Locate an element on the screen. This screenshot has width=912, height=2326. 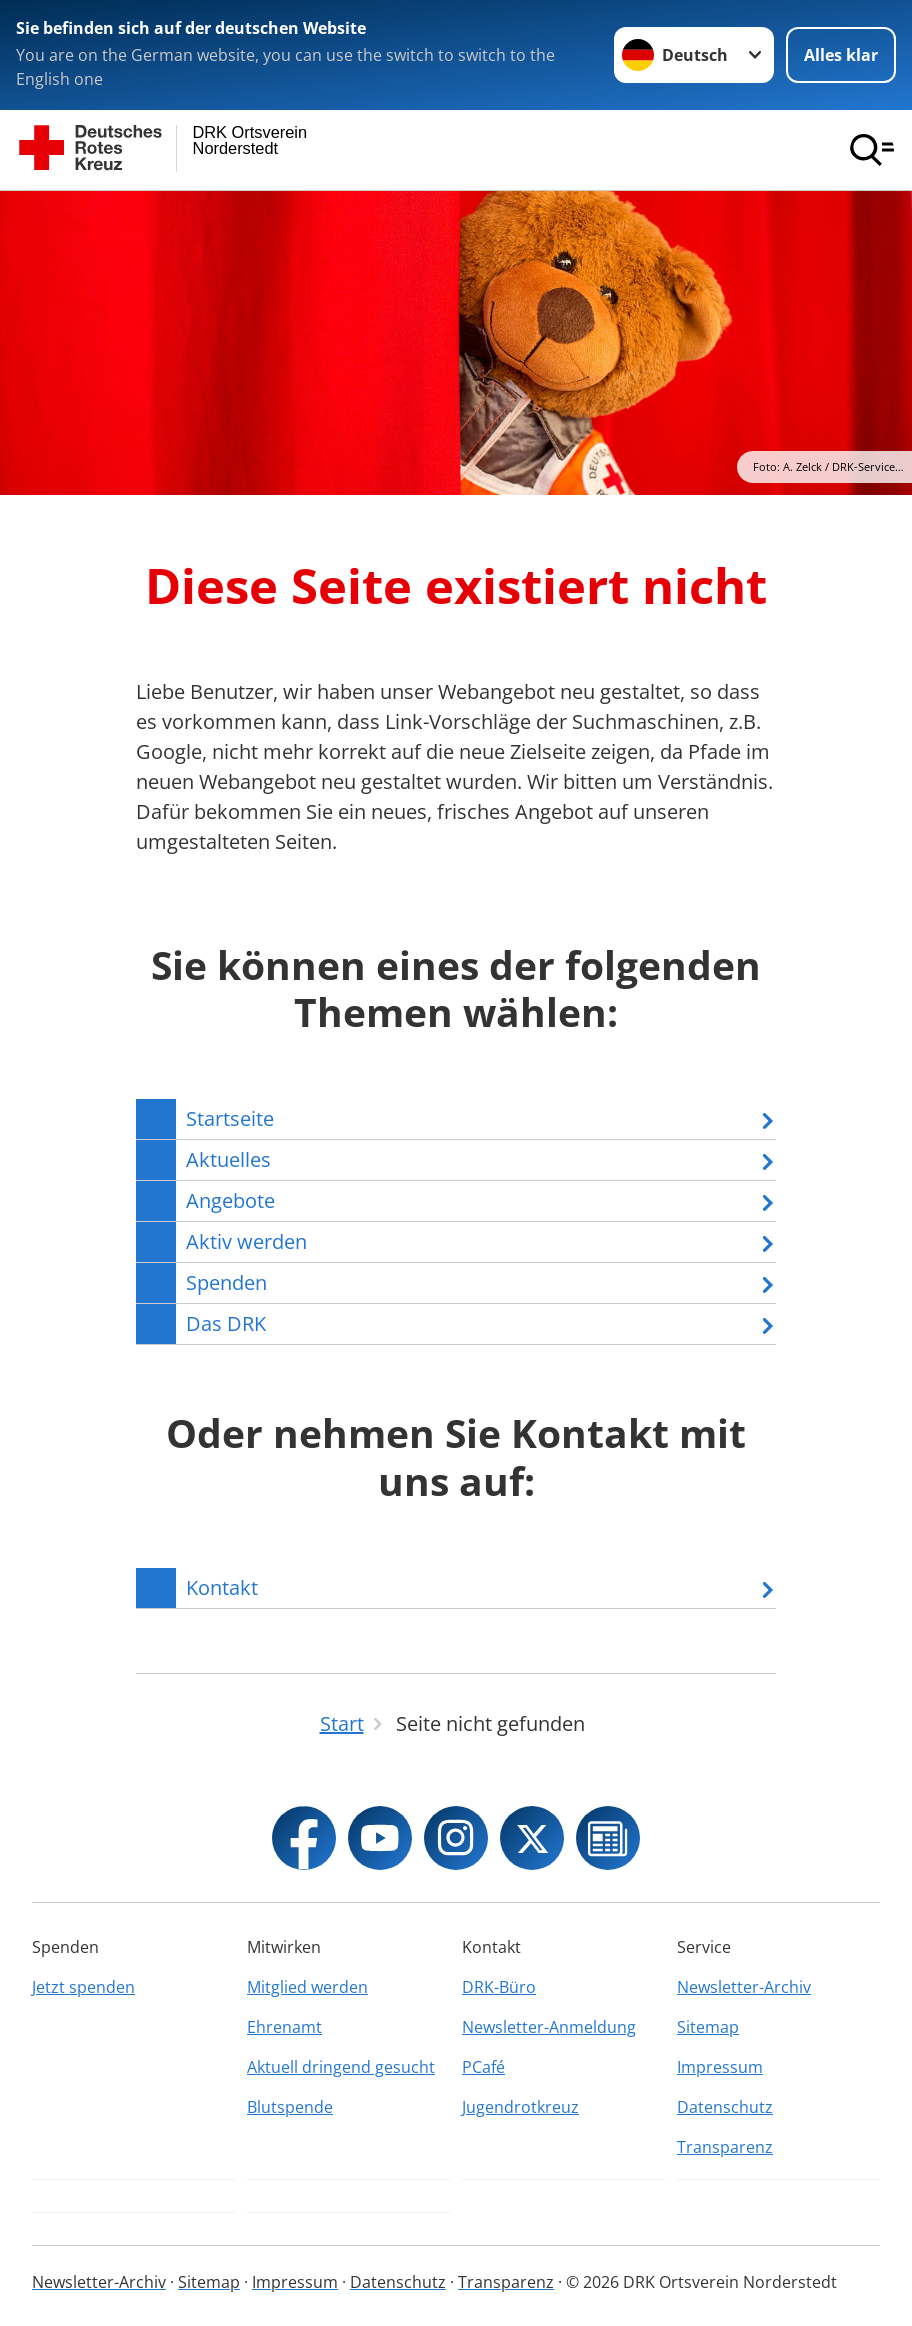
Sitemap is located at coordinates (708, 2027).